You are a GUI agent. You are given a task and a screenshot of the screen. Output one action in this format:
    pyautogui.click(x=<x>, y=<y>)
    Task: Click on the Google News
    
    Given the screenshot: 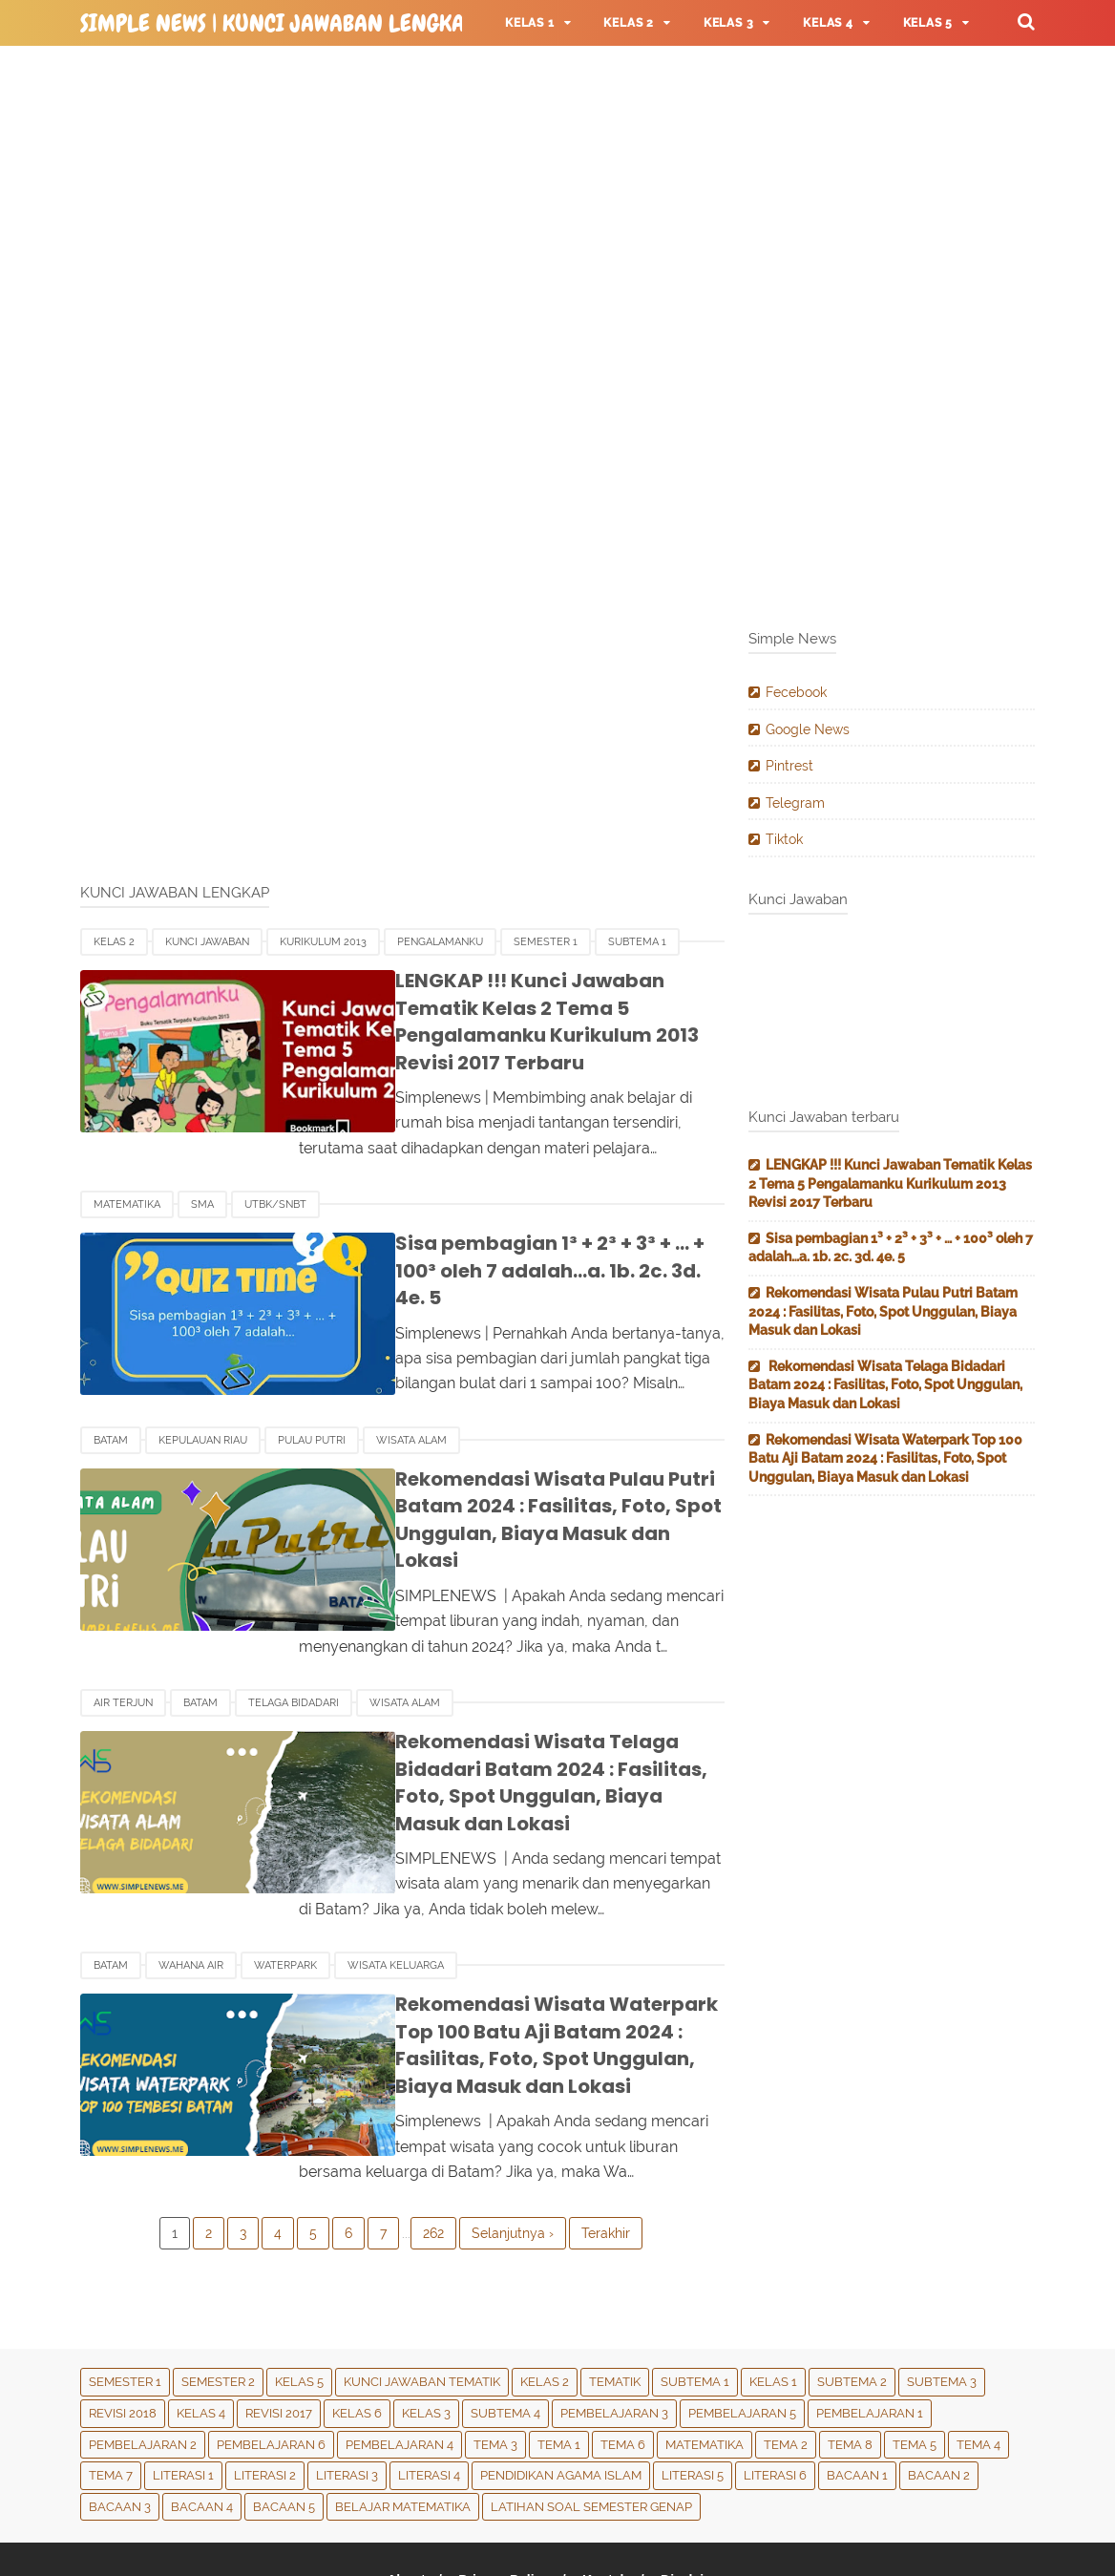 What is the action you would take?
    pyautogui.click(x=808, y=729)
    